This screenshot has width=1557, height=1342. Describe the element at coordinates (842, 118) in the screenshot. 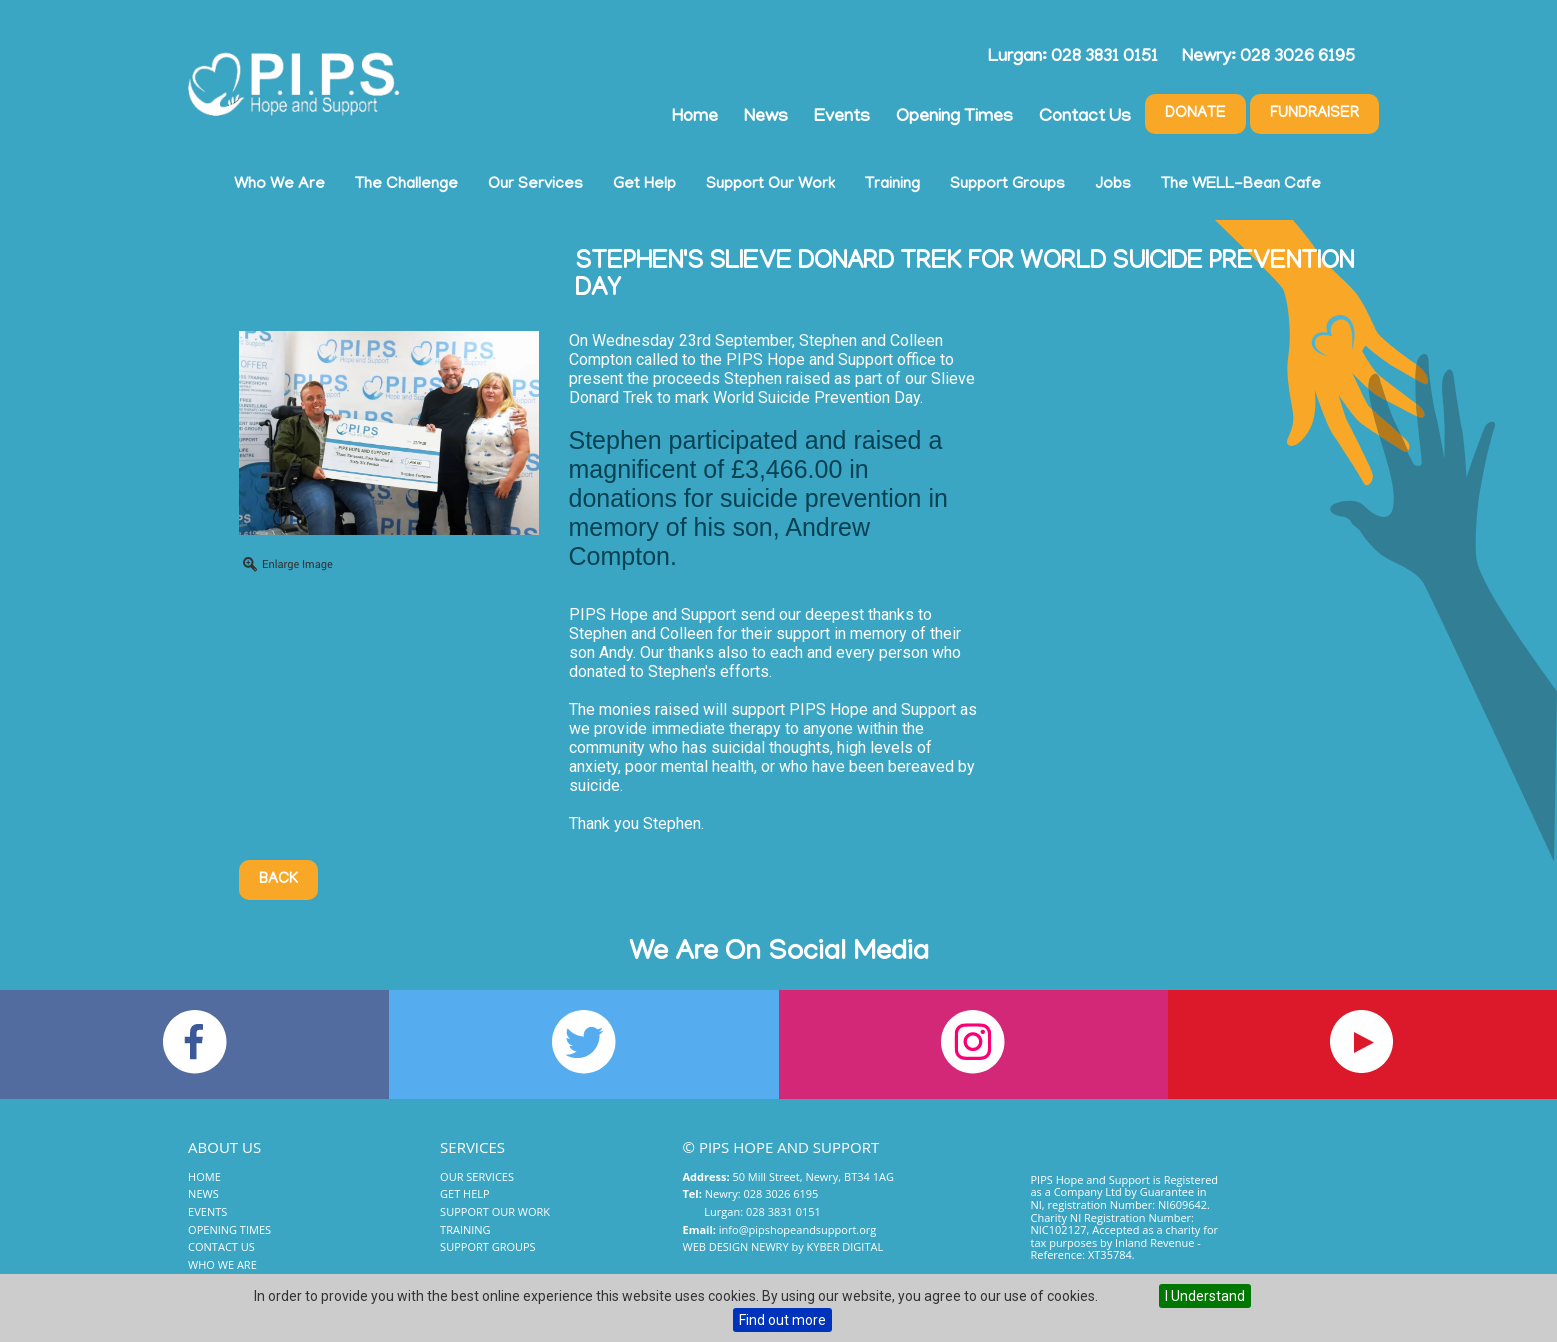

I see `Events` at that location.